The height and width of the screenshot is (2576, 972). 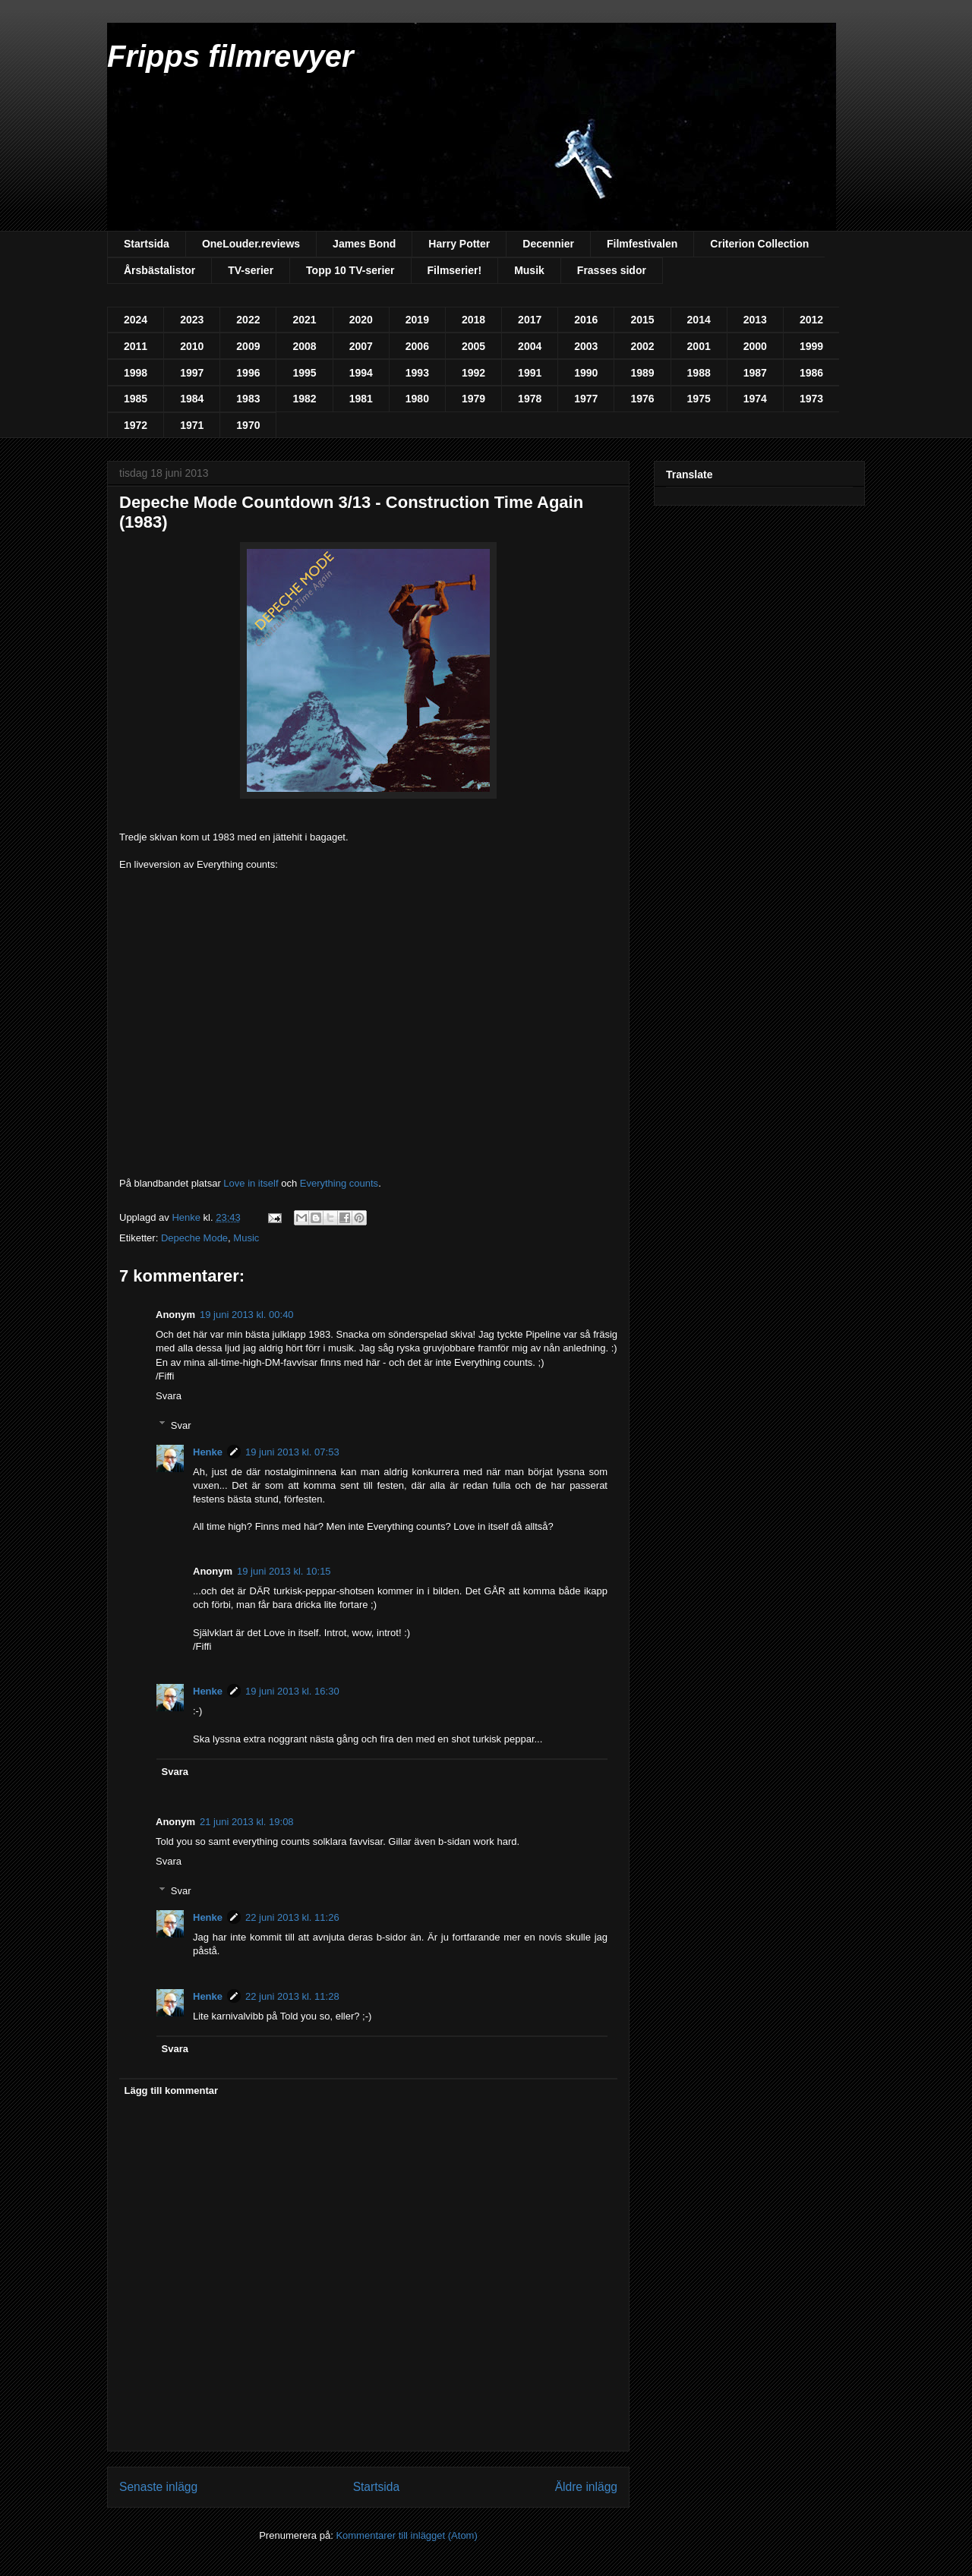 I want to click on Äldre inlägg, so click(x=586, y=2486).